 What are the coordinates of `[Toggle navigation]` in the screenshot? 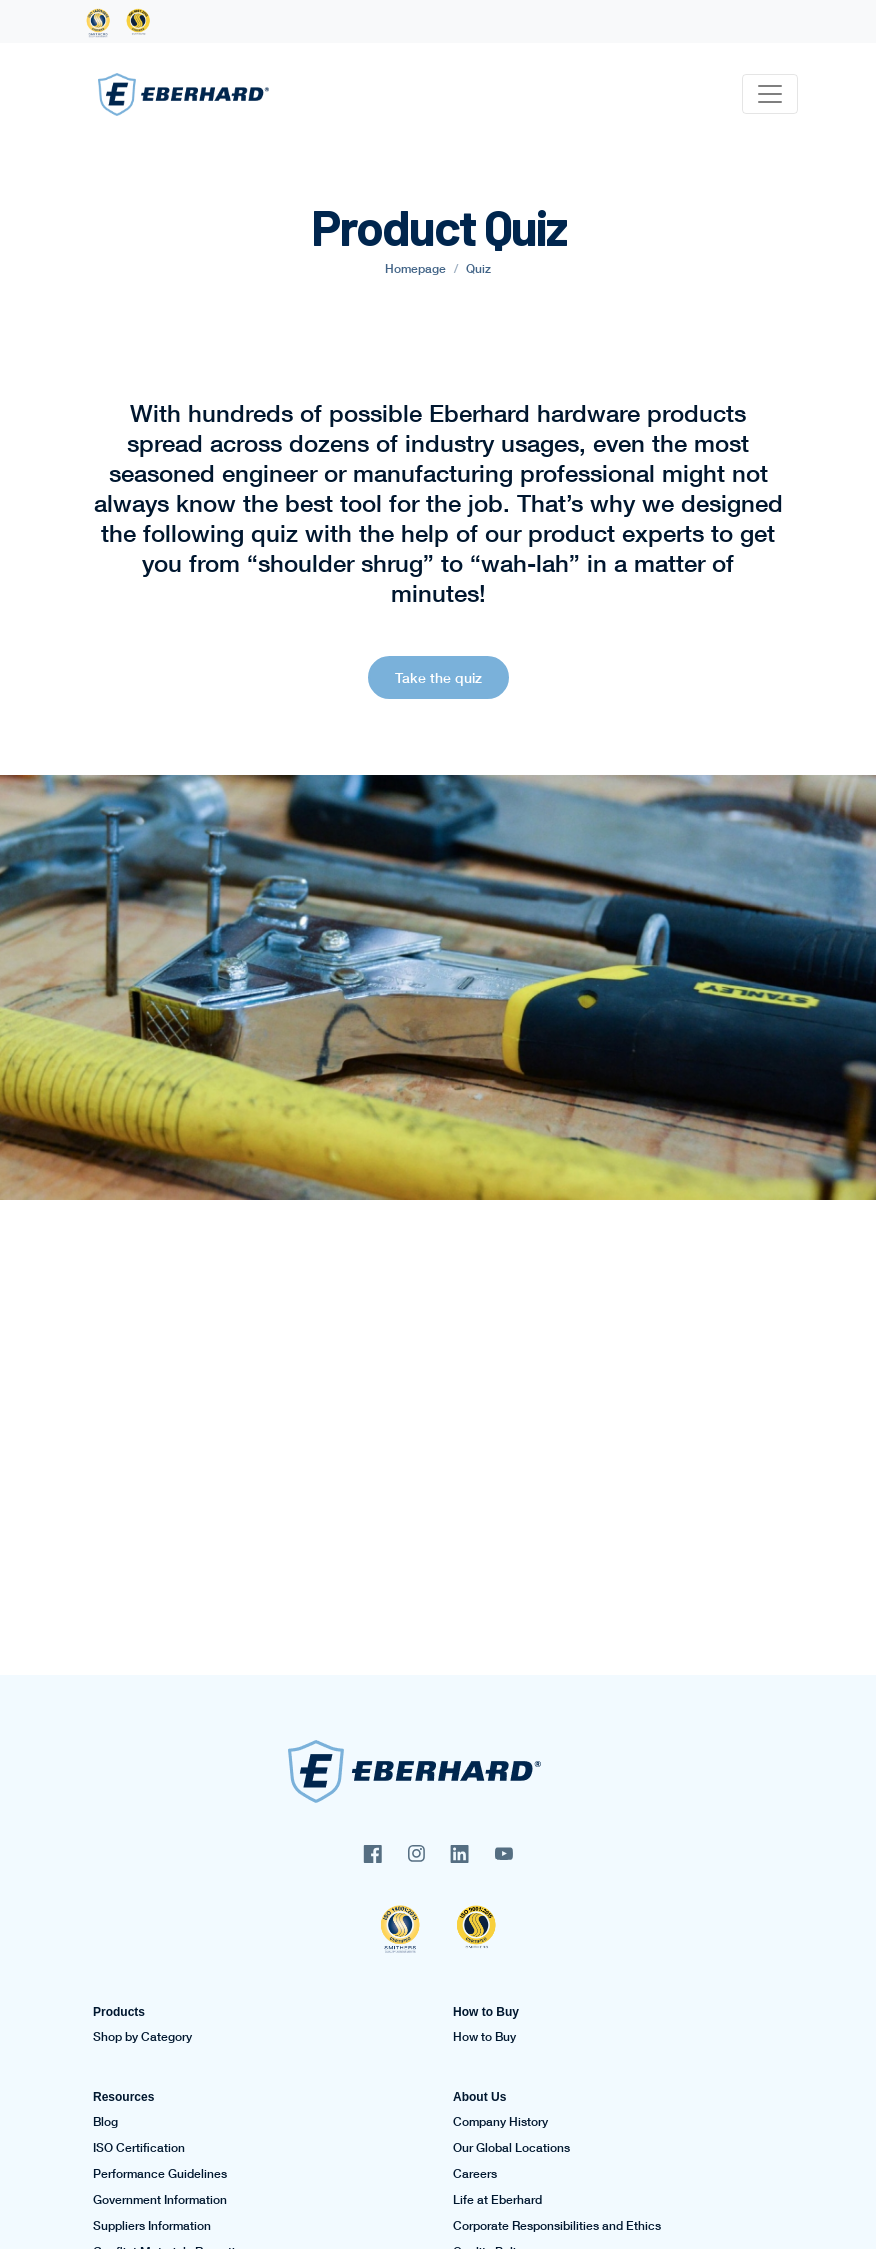 It's located at (770, 94).